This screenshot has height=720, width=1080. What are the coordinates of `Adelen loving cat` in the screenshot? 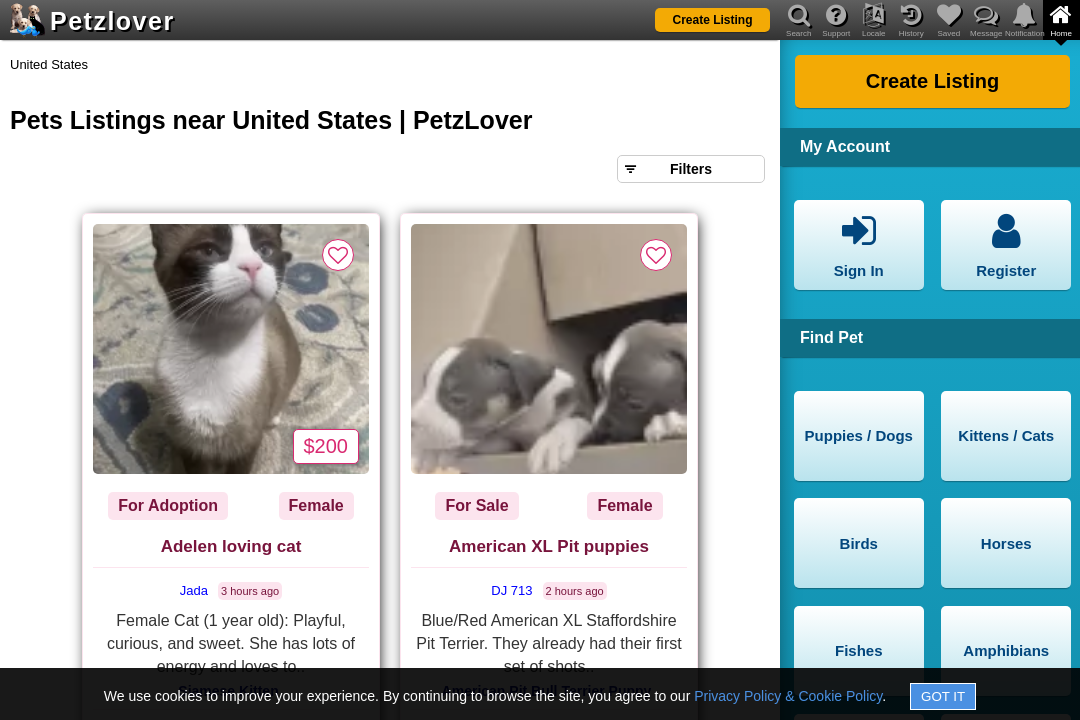 It's located at (231, 546).